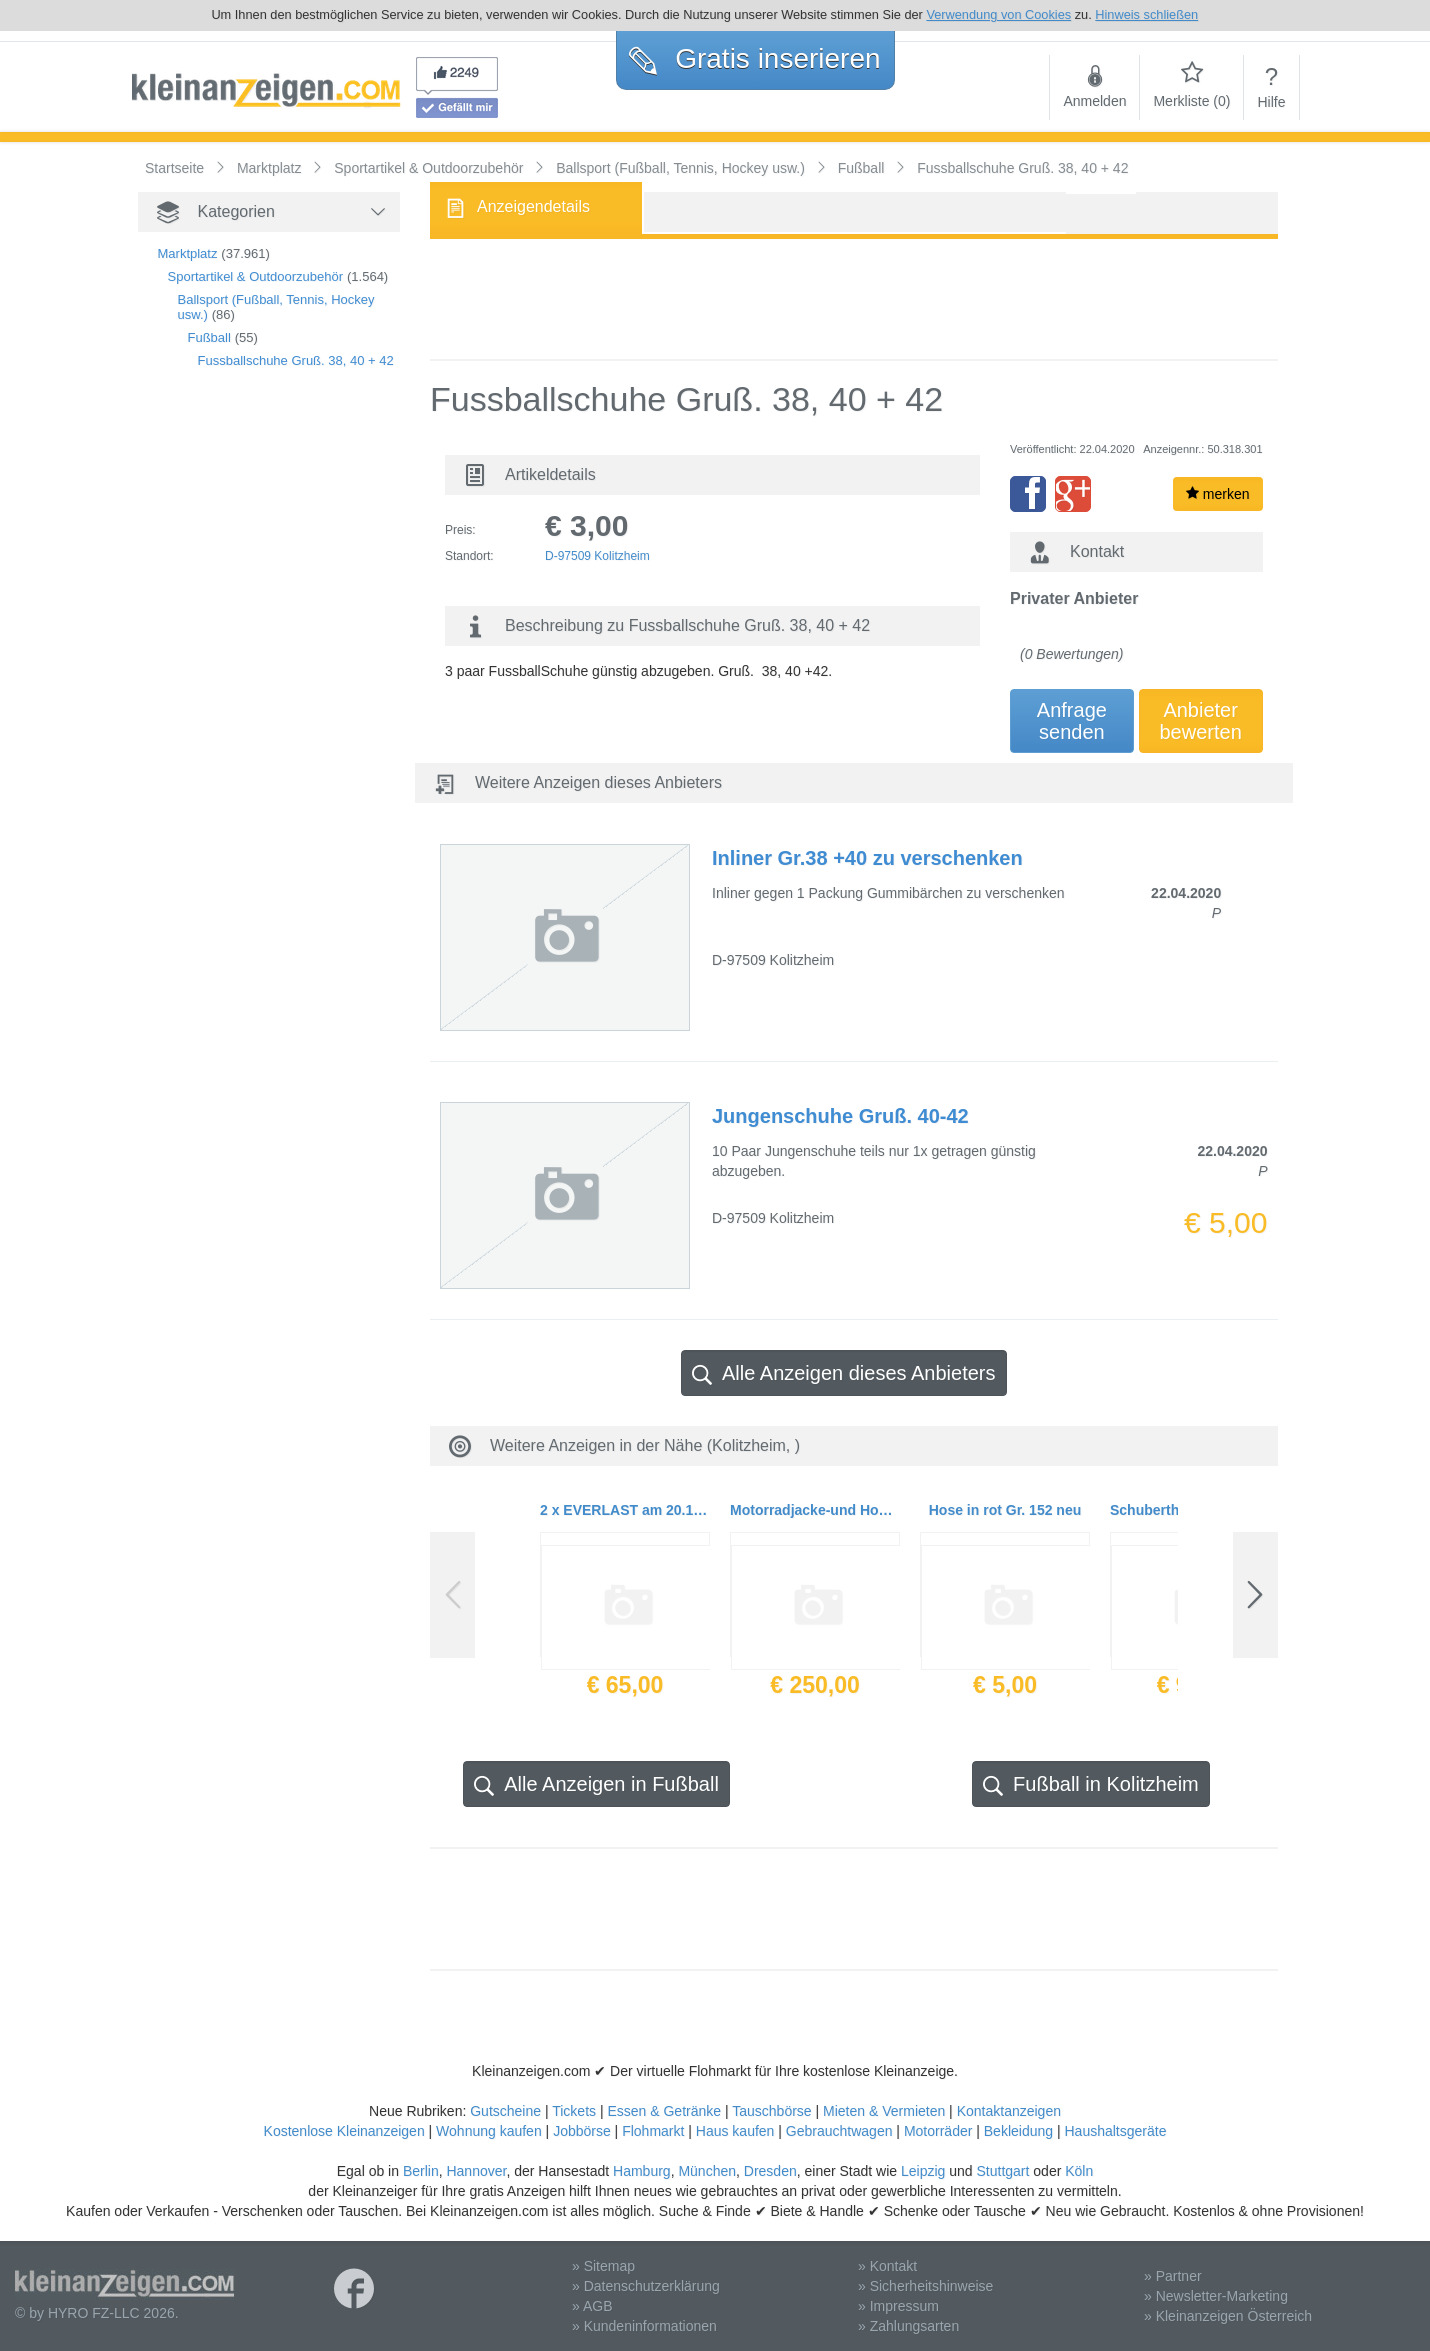 Image resolution: width=1430 pixels, height=2351 pixels. Describe the element at coordinates (1218, 494) in the screenshot. I see `merken` at that location.